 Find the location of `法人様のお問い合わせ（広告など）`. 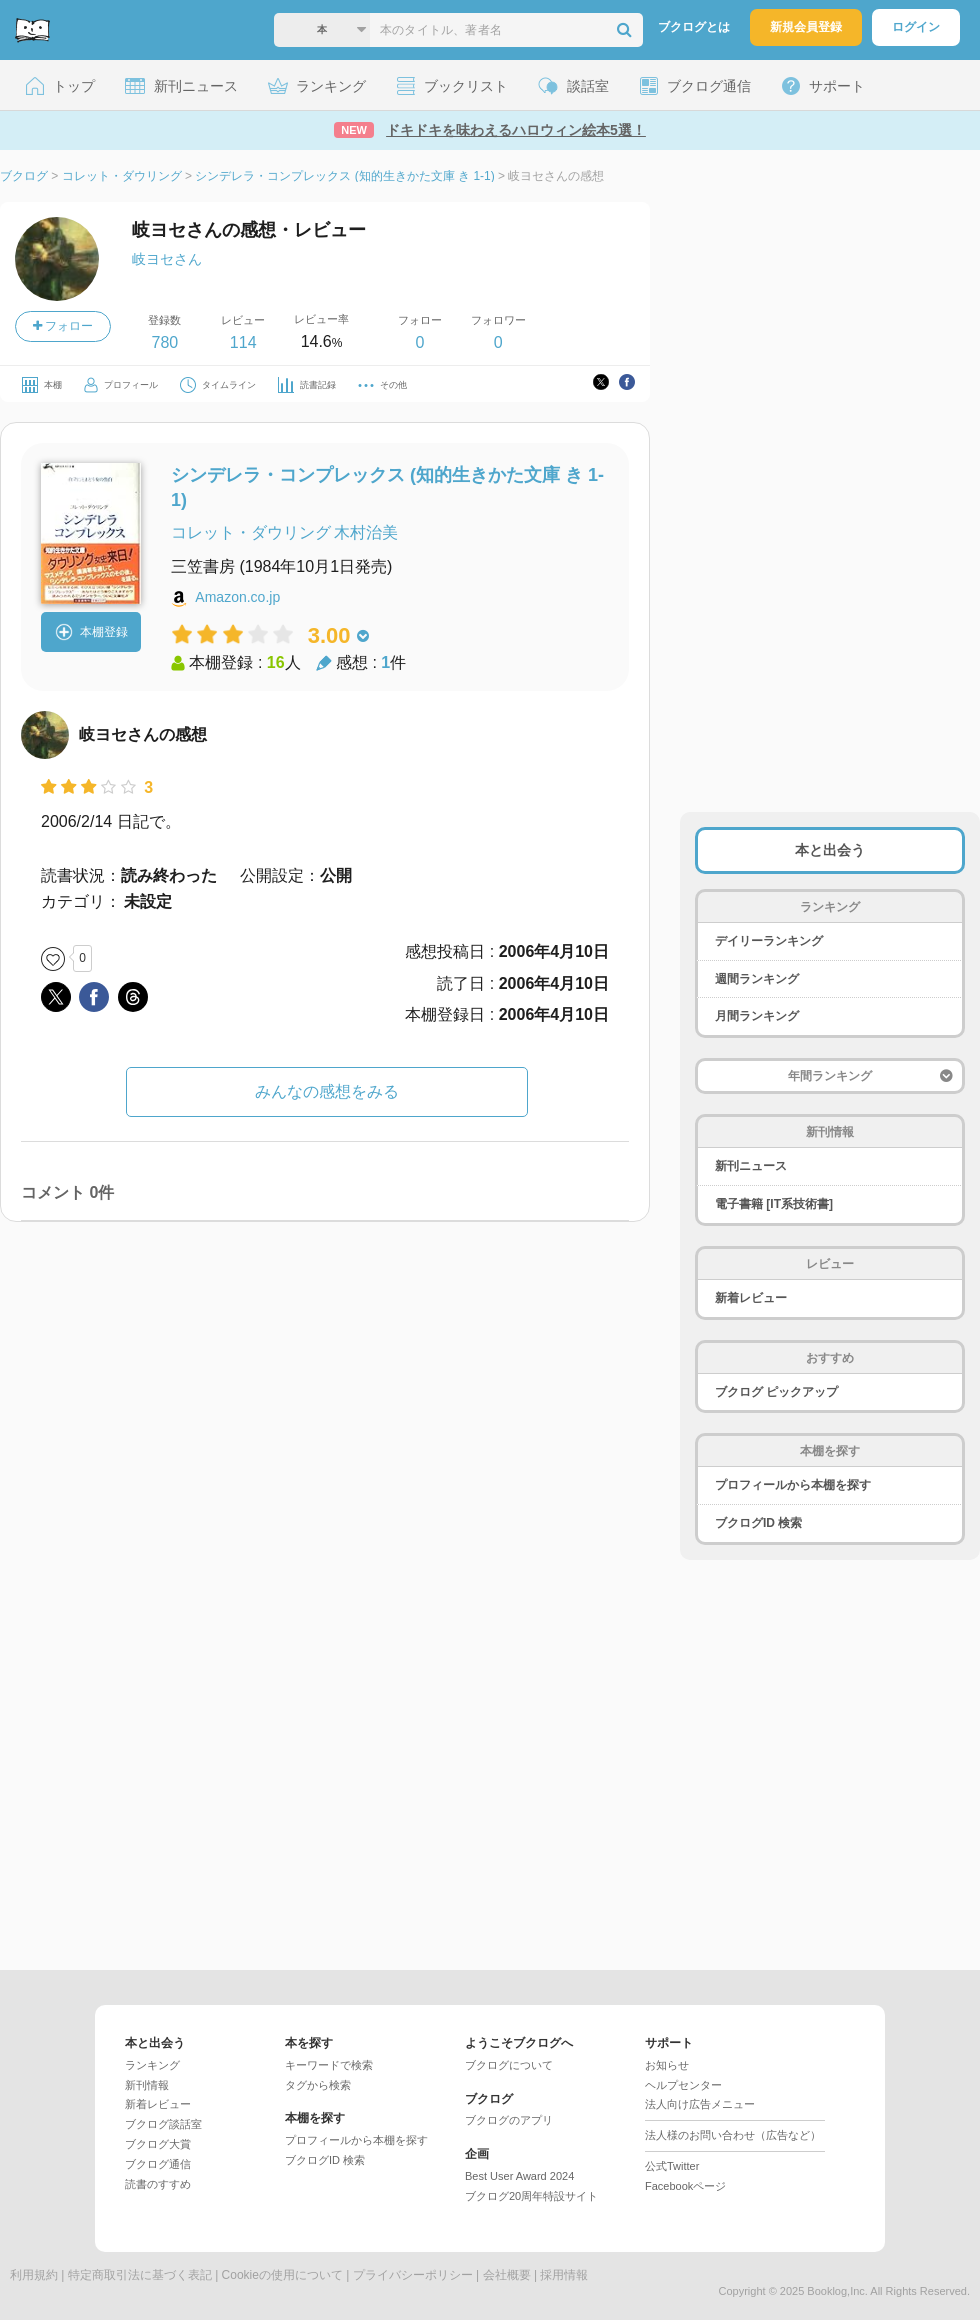

法人様のお問い合わせ（広告など） is located at coordinates (733, 2135).